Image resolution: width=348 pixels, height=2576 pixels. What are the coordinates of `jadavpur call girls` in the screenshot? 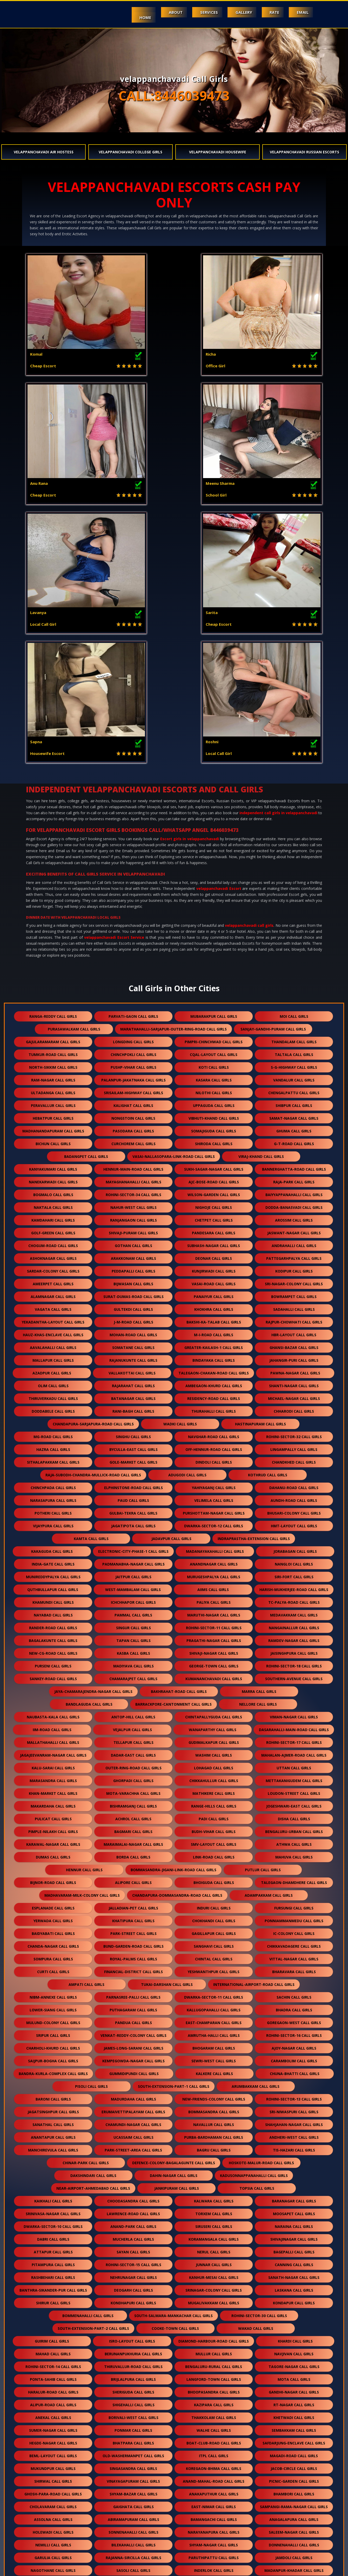 It's located at (171, 1280).